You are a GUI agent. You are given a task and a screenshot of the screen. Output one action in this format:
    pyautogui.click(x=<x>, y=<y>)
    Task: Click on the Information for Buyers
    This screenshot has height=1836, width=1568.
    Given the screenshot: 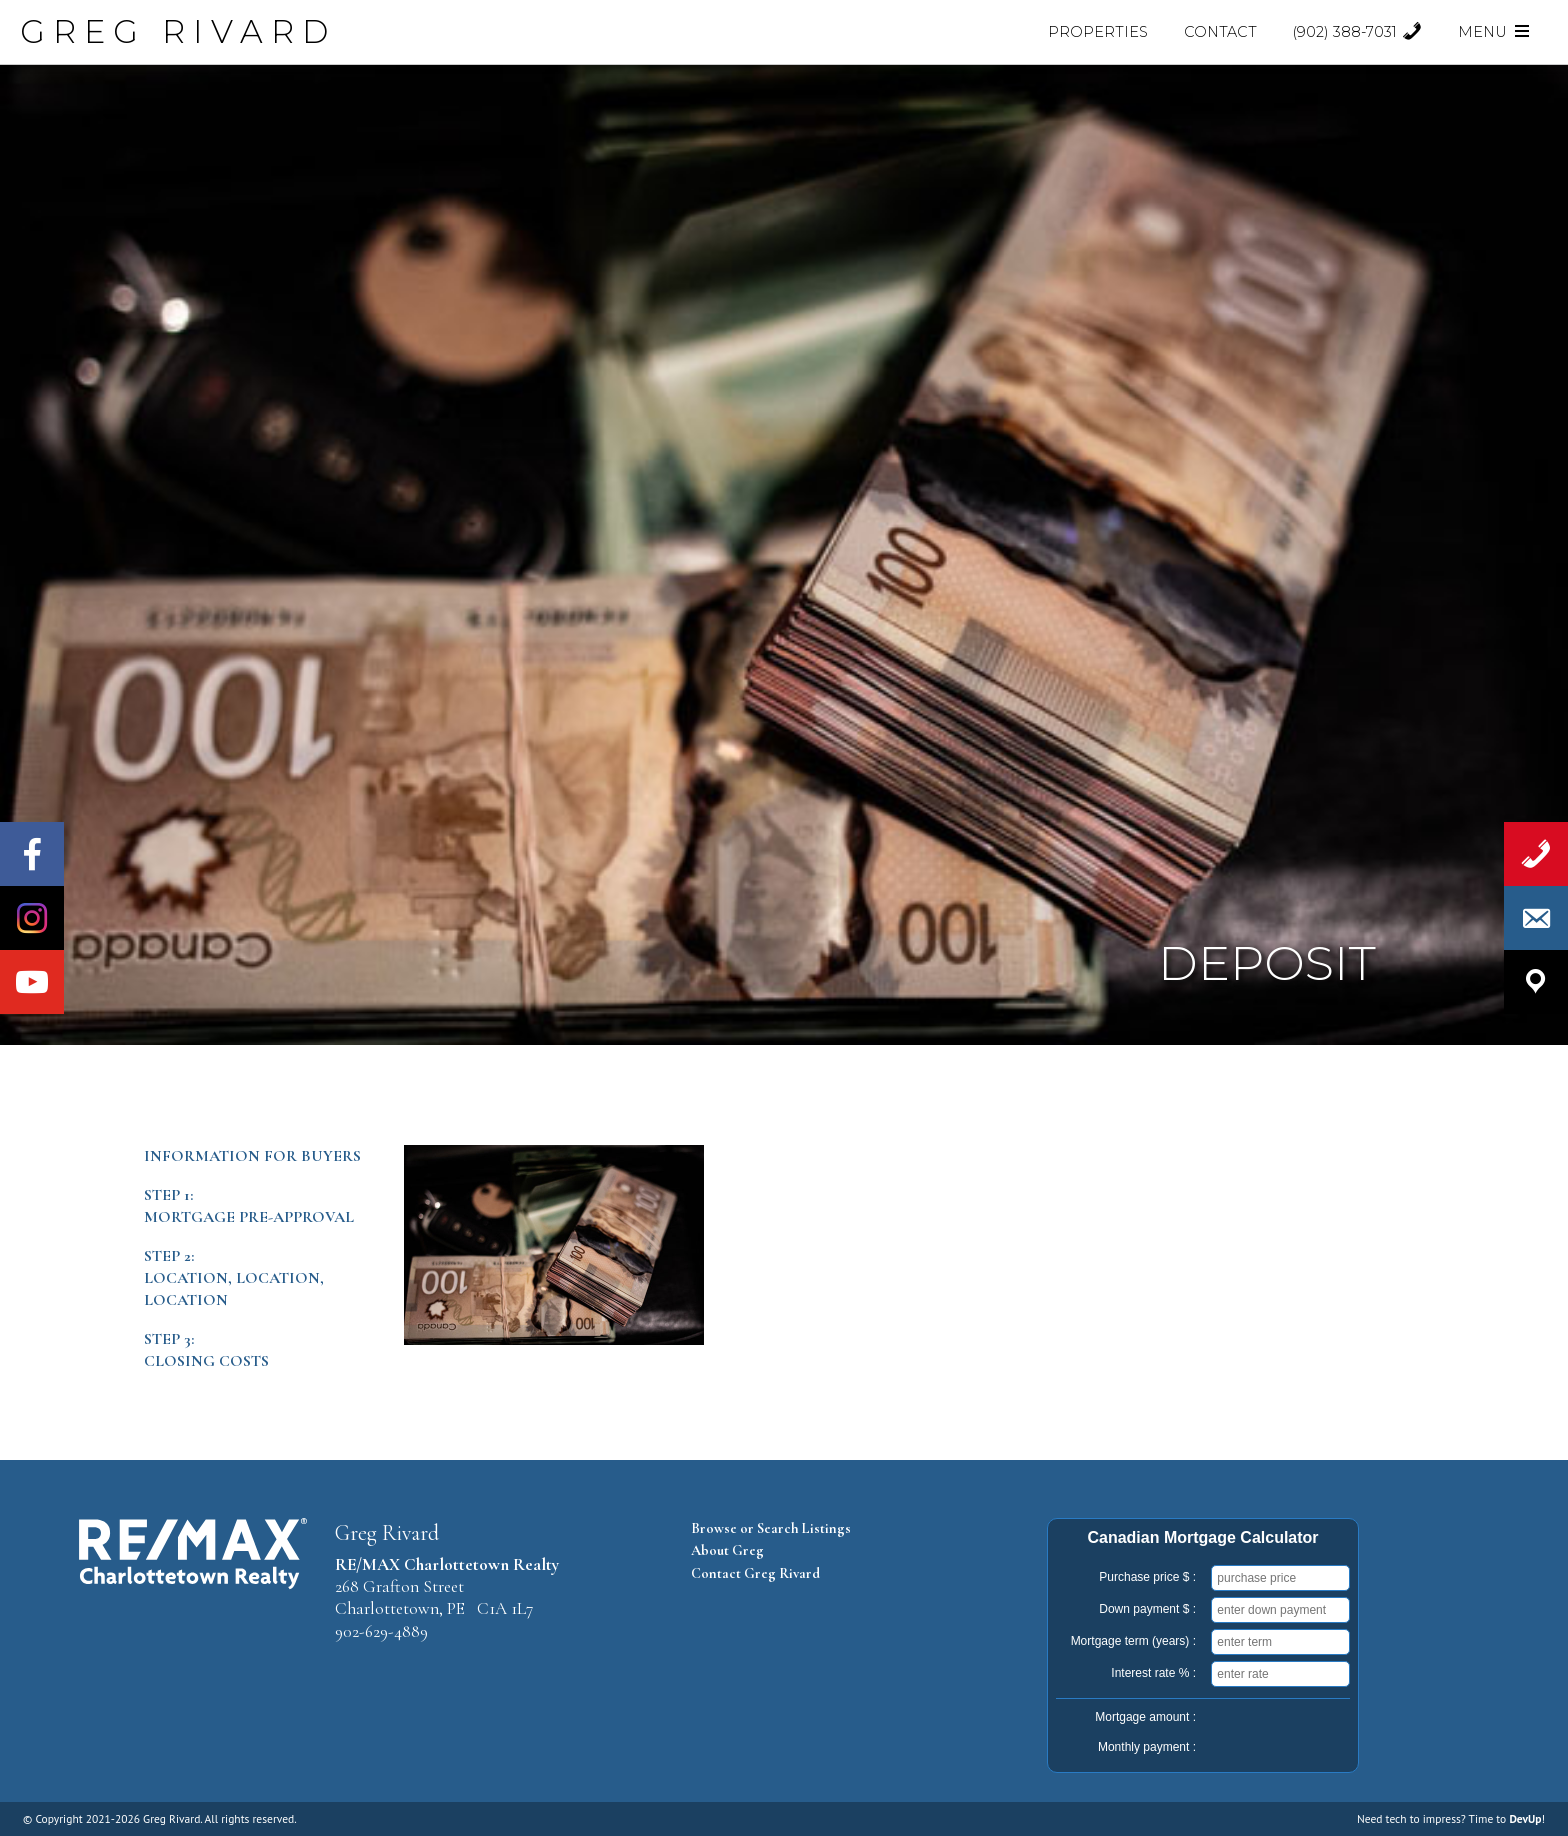 What is the action you would take?
    pyautogui.click(x=252, y=1156)
    